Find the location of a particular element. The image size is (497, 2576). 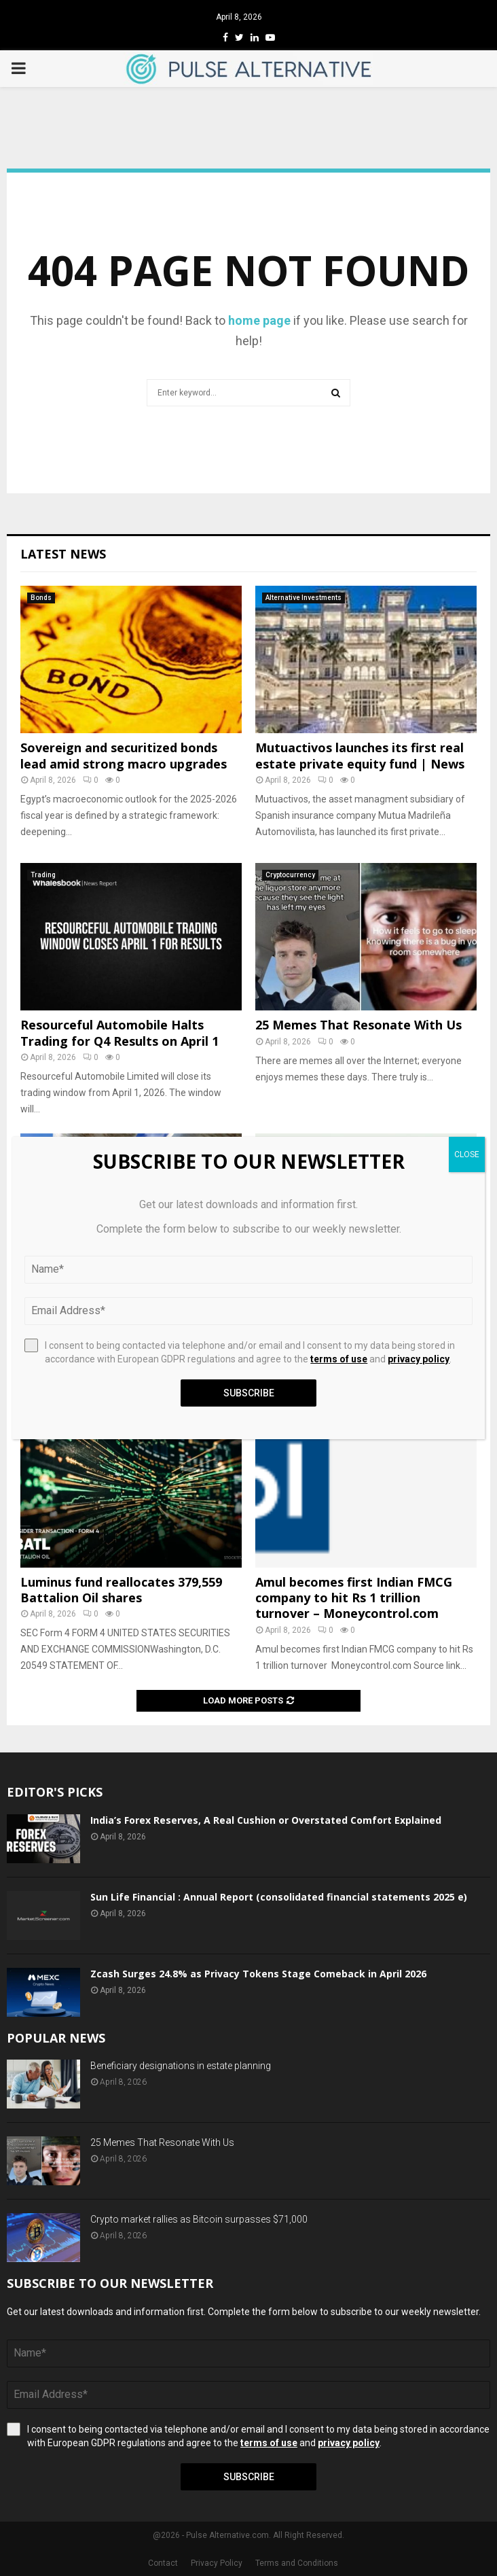

Sun Life Financial : Annual Report (consolidated financial statements 2025 e) is located at coordinates (278, 1896).